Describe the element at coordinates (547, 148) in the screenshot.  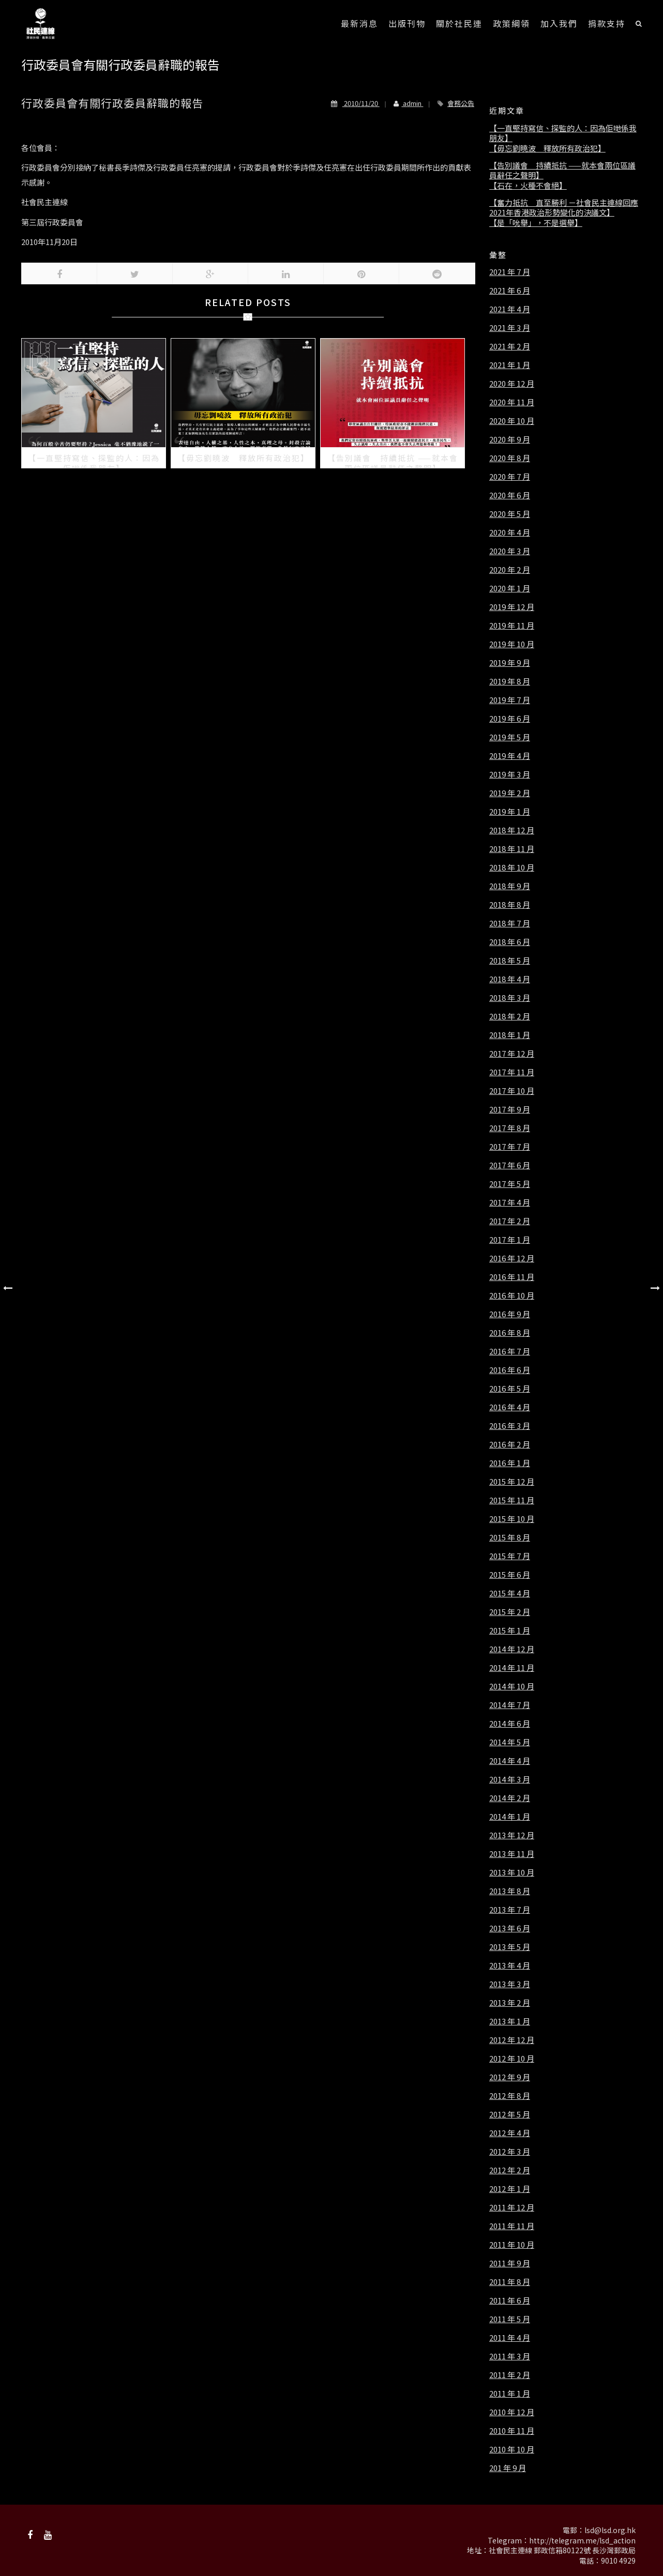
I see `【毋忘劉曉波 釋放所有政治犯】` at that location.